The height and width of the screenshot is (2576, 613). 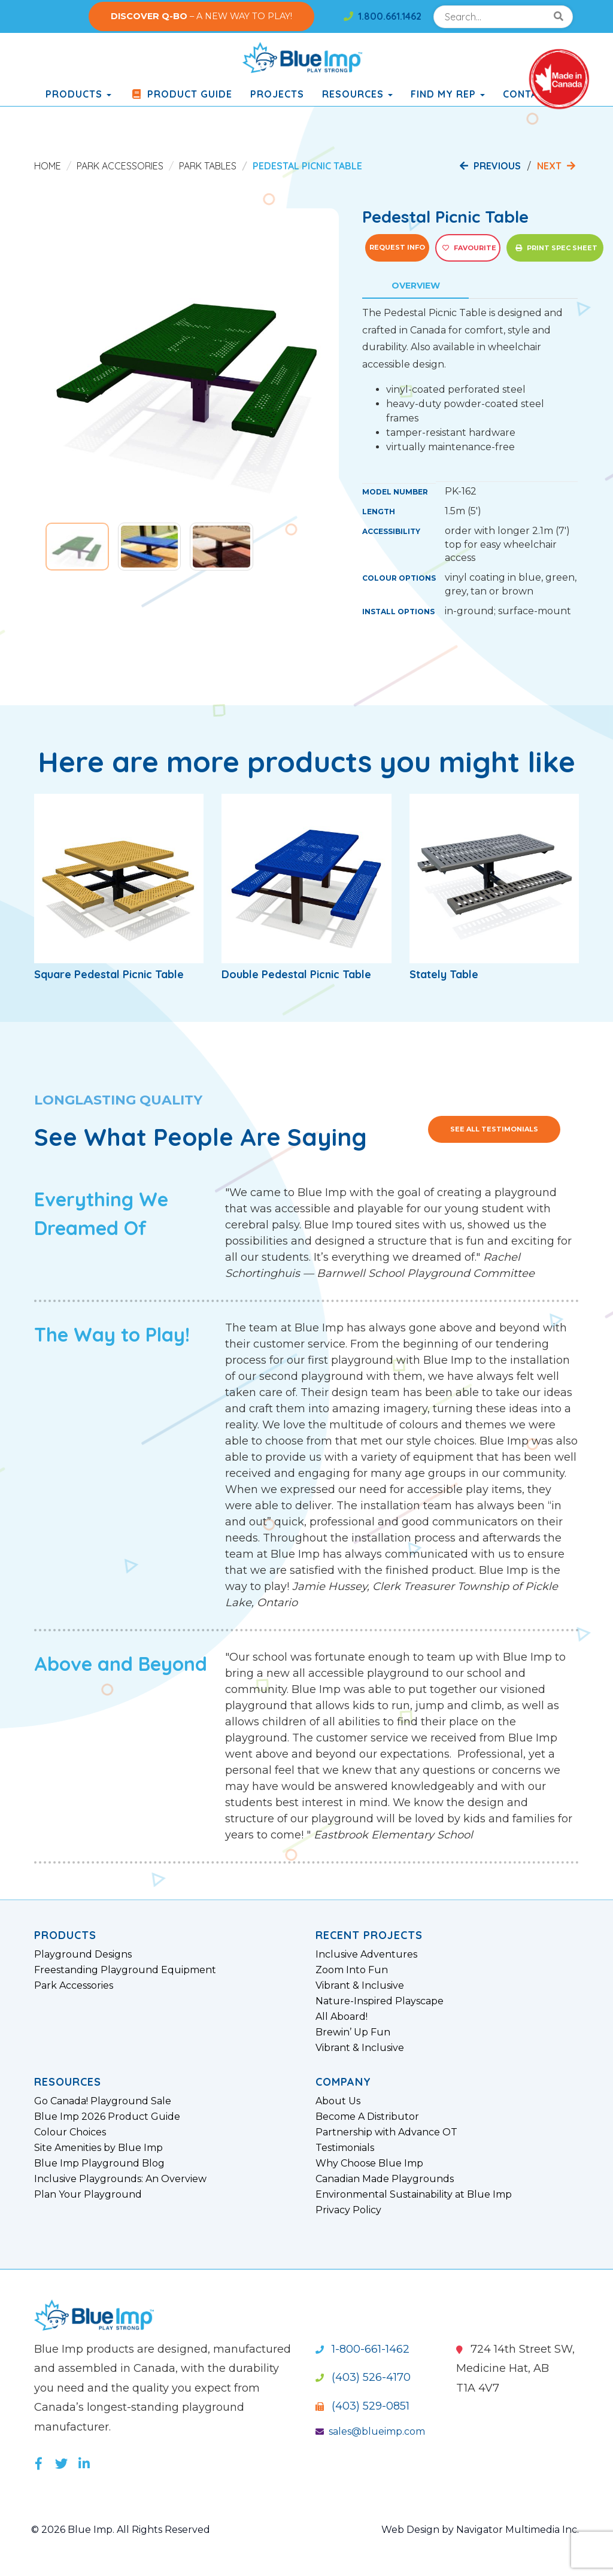 What do you see at coordinates (99, 2163) in the screenshot?
I see `Blue Imp Playground Blog` at bounding box center [99, 2163].